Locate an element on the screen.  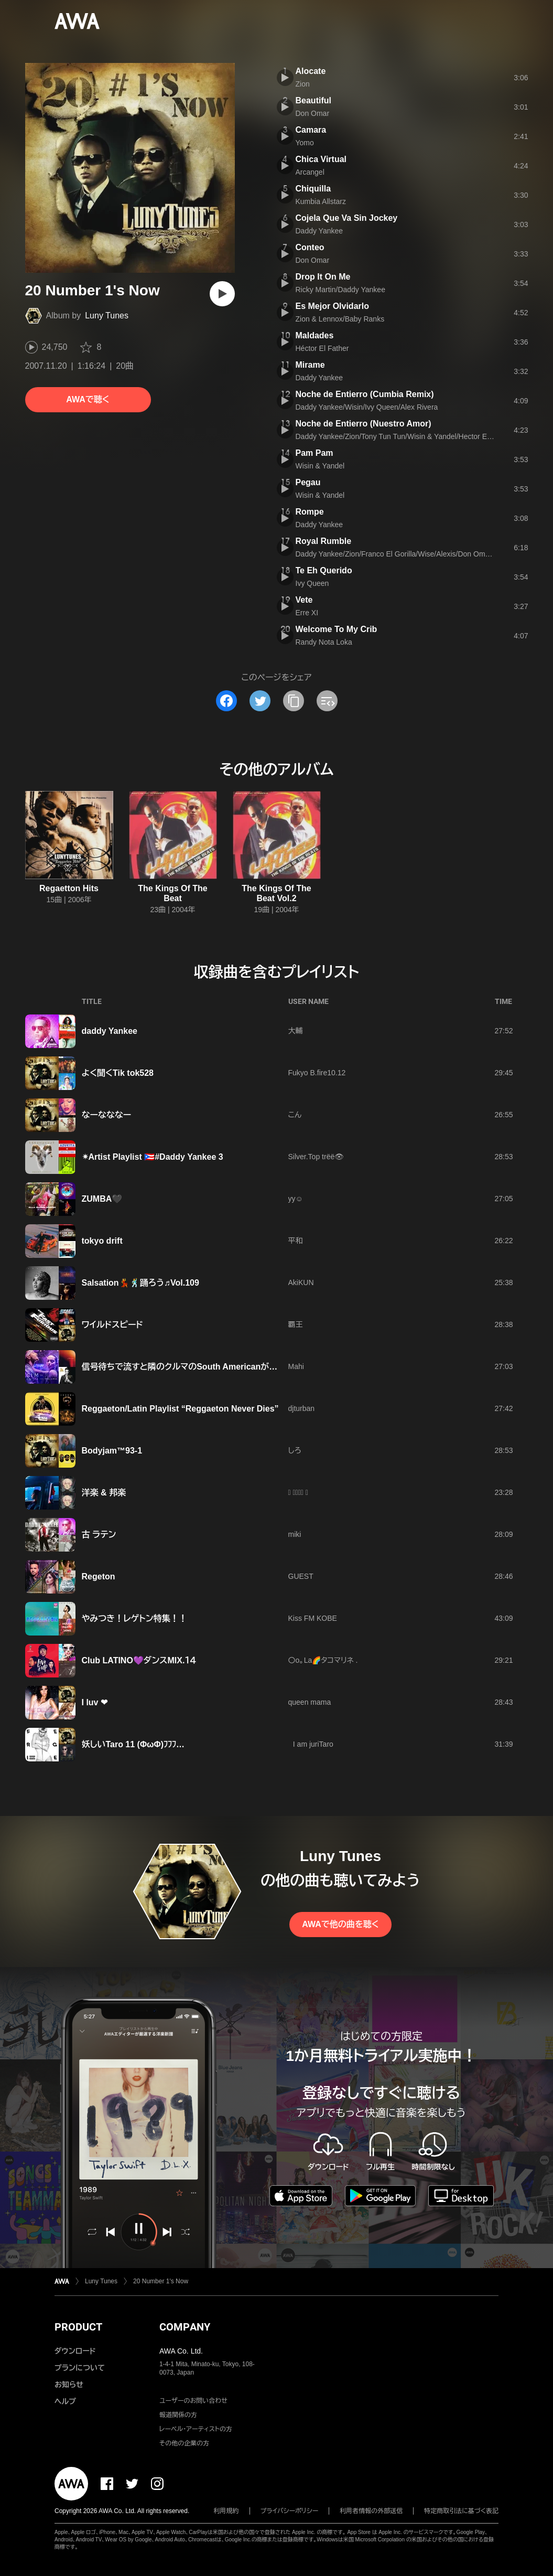
平和 is located at coordinates (295, 1240).